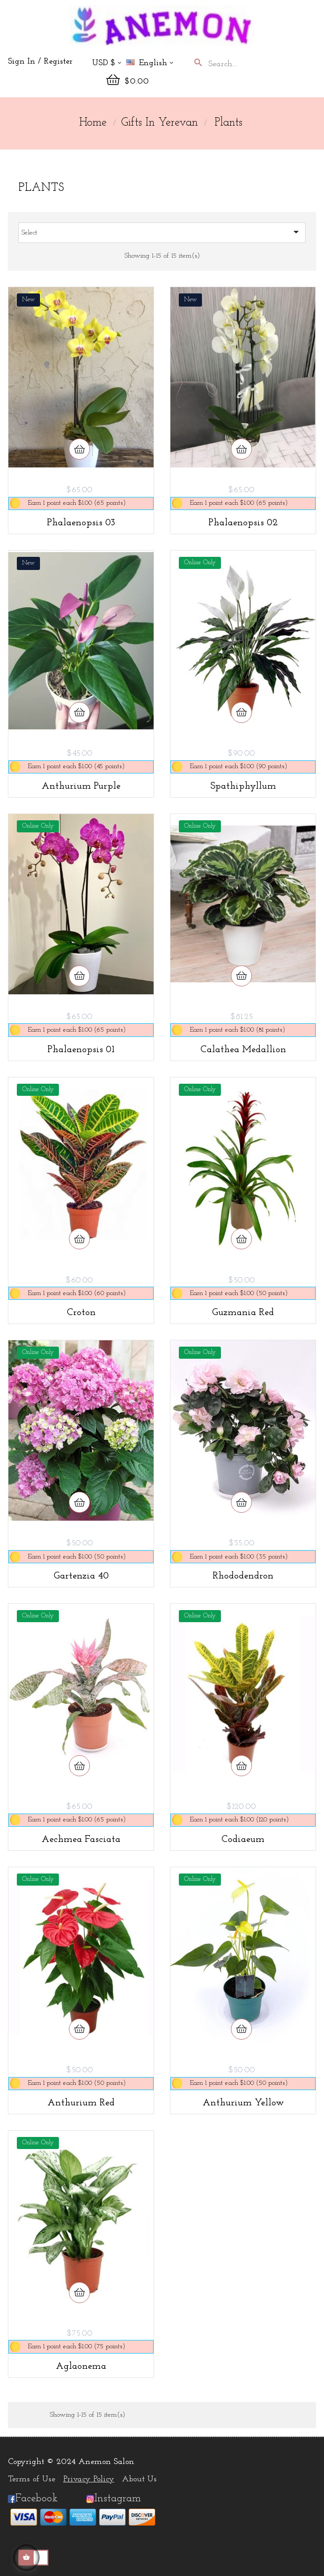 The width and height of the screenshot is (324, 2576). What do you see at coordinates (81, 1050) in the screenshot?
I see `Phalaenopsis 01` at bounding box center [81, 1050].